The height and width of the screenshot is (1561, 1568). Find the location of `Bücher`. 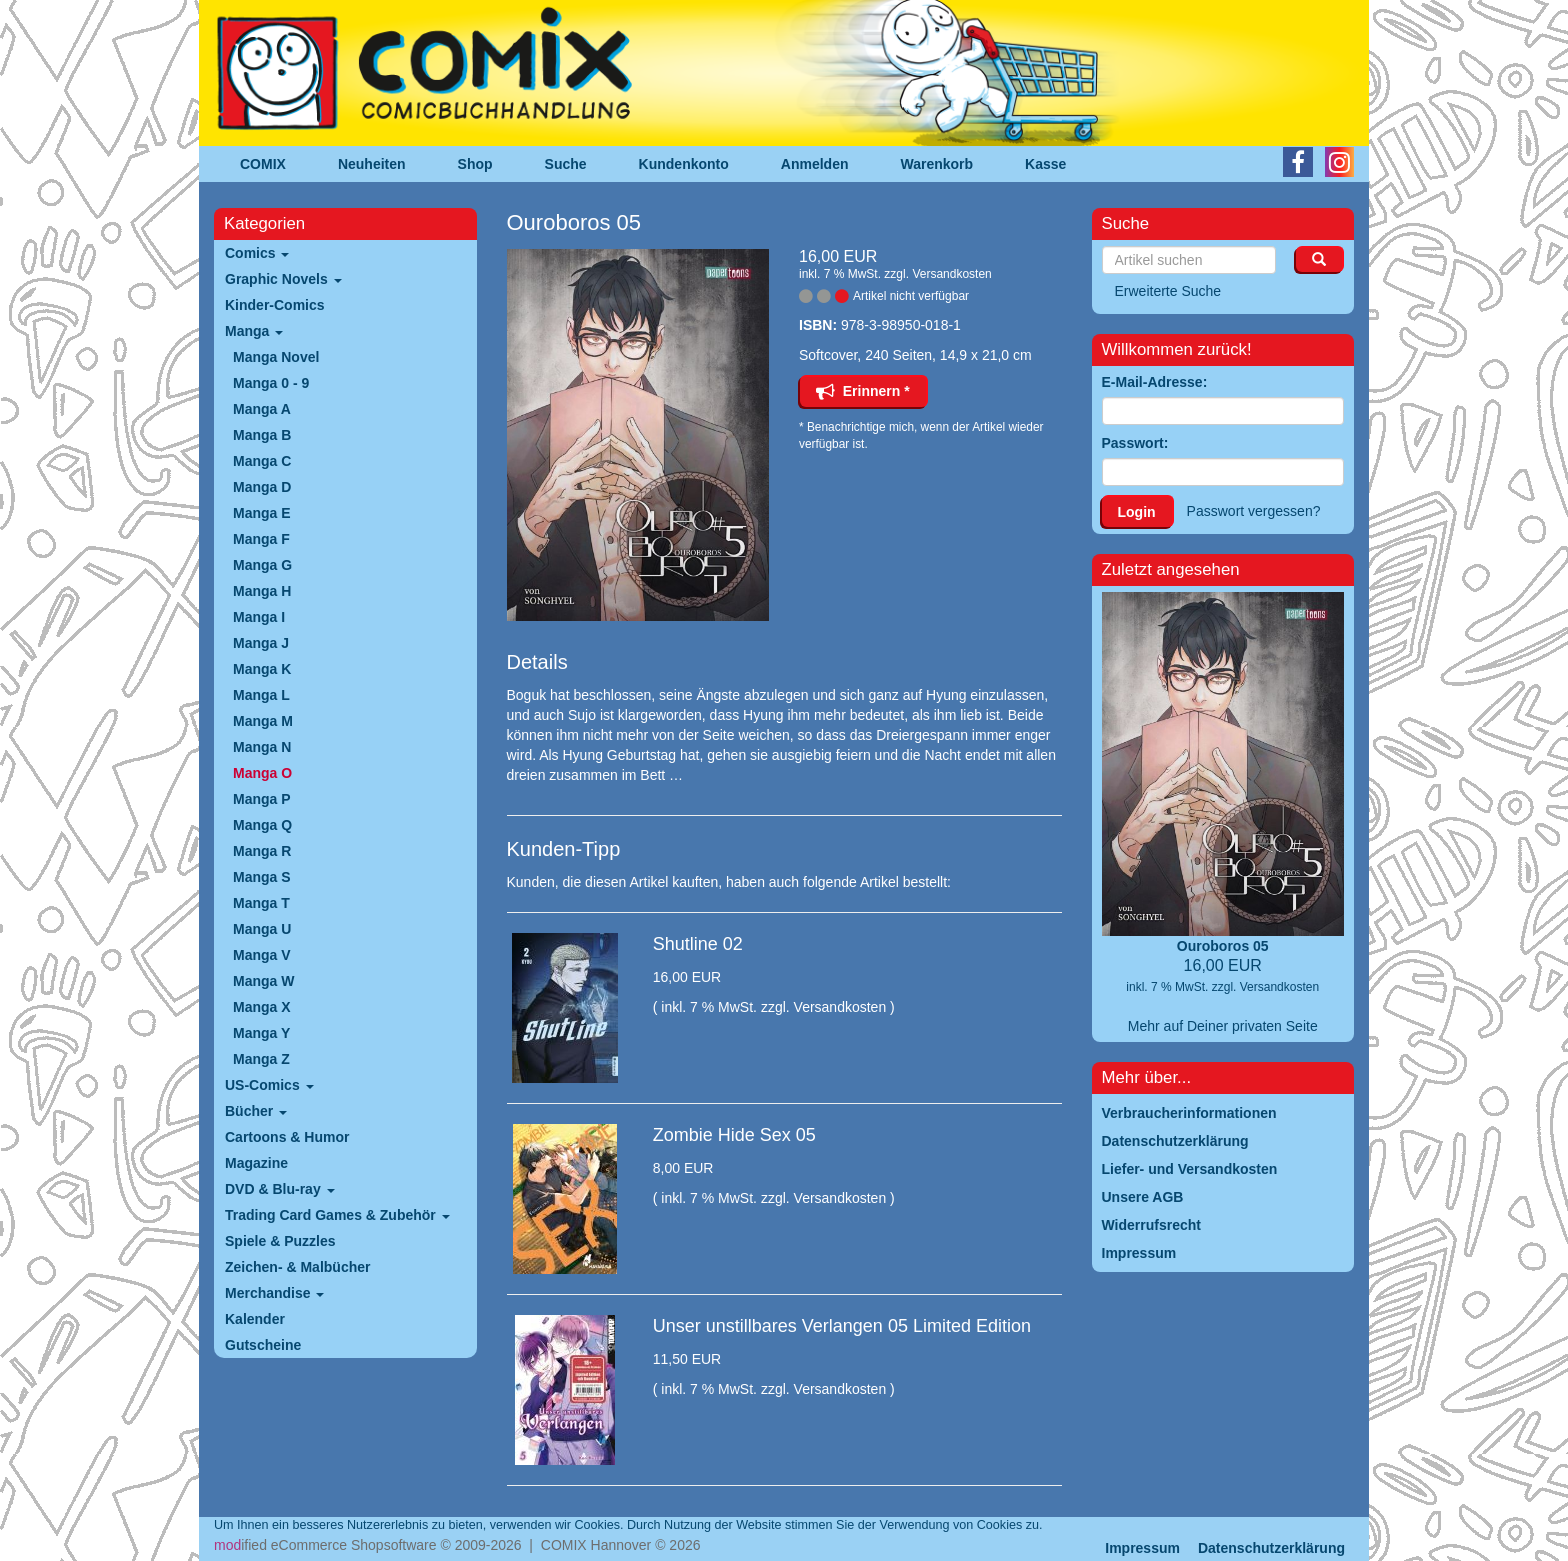

Bücher is located at coordinates (256, 1111).